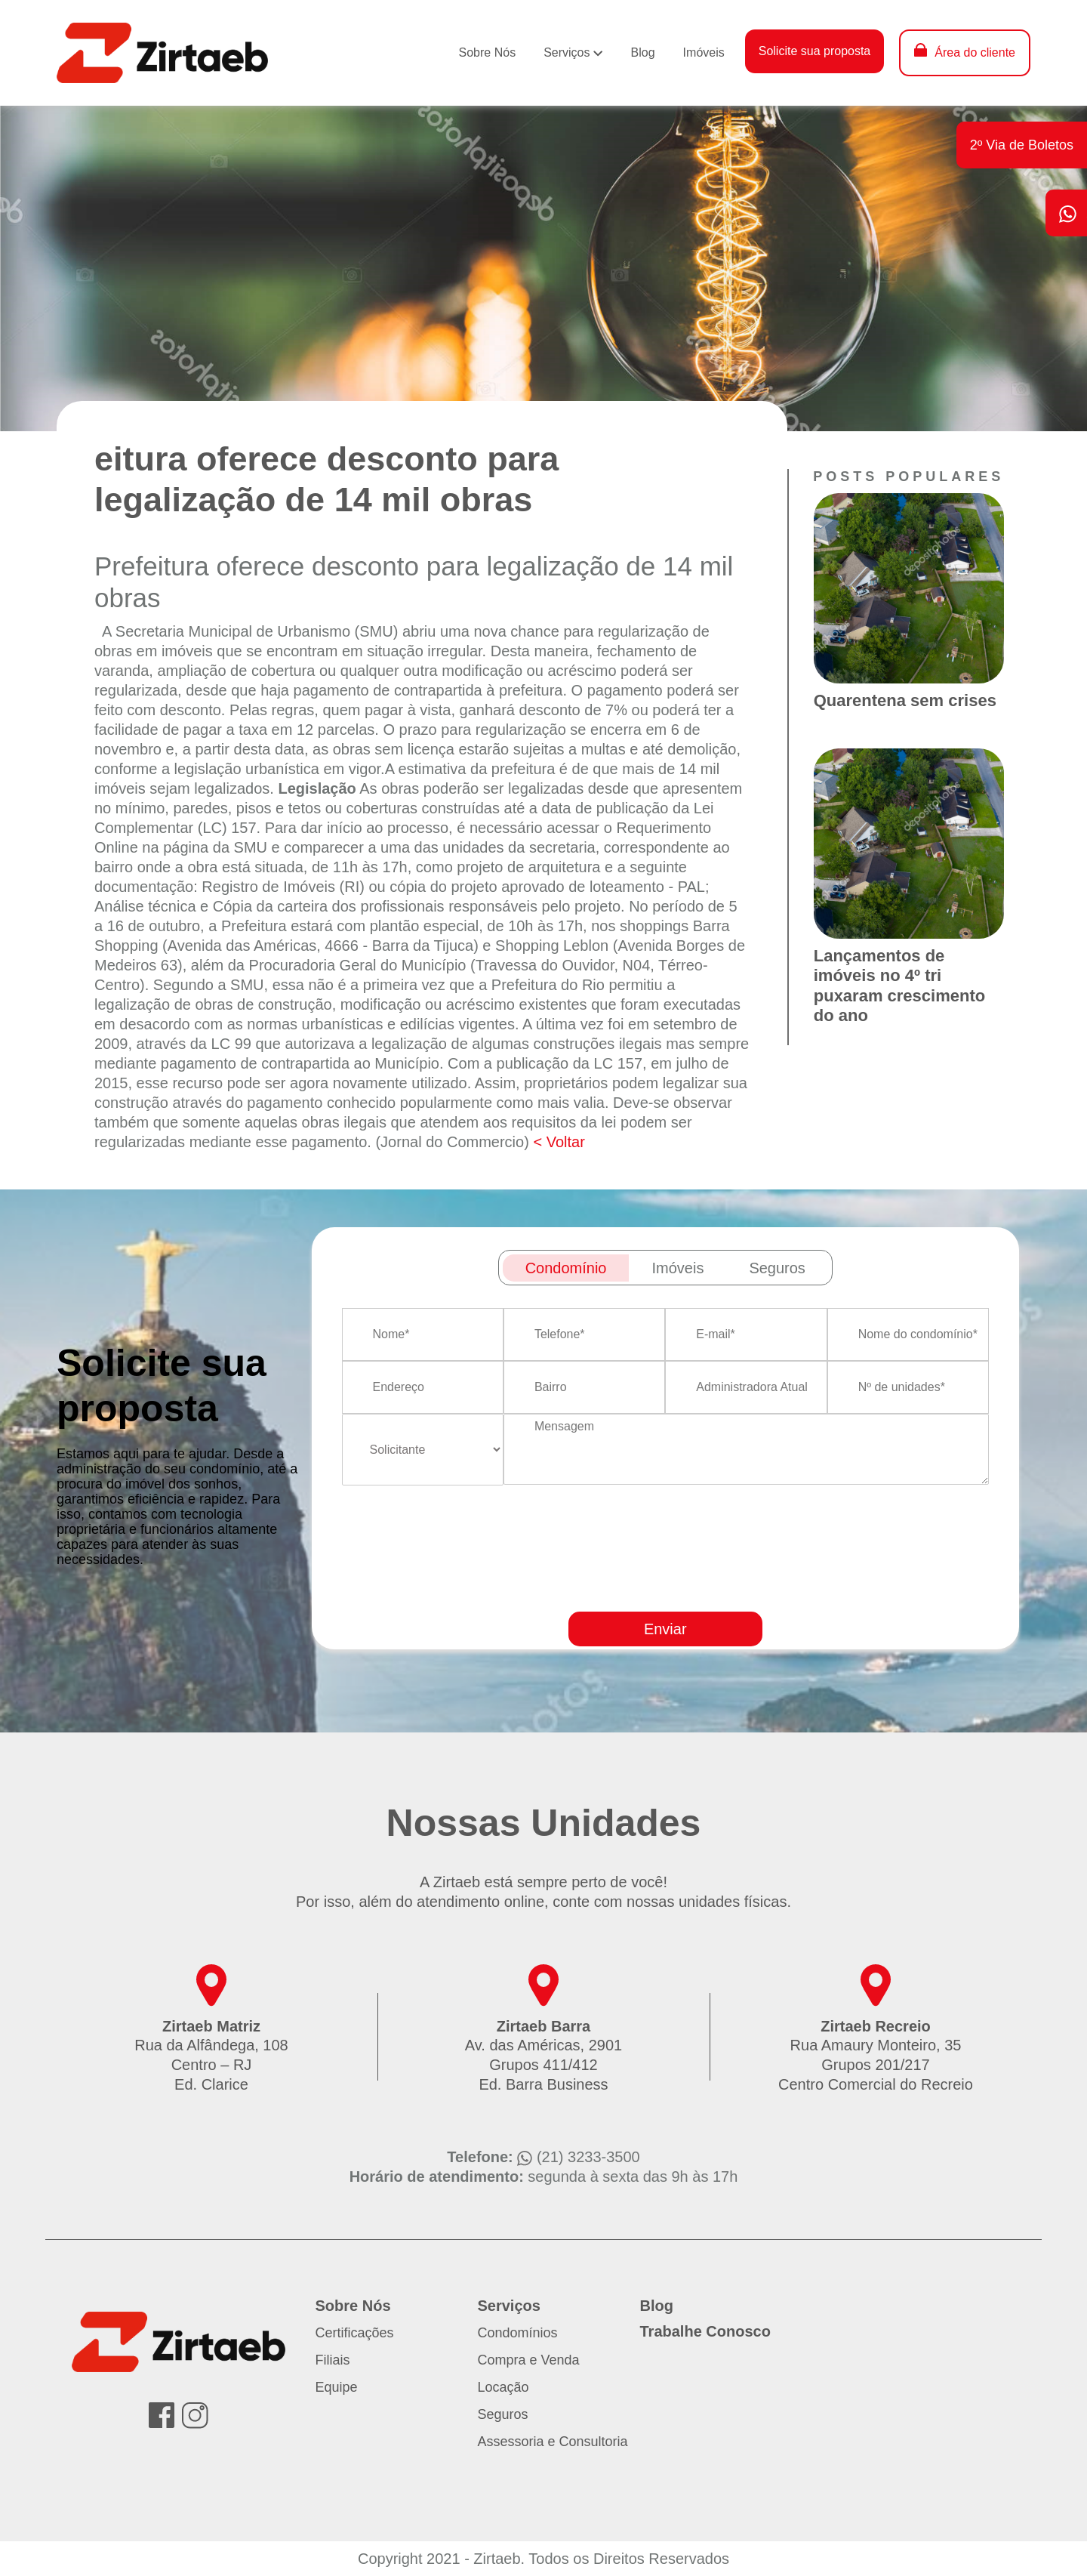  Describe the element at coordinates (529, 2360) in the screenshot. I see `Compra e Venda` at that location.